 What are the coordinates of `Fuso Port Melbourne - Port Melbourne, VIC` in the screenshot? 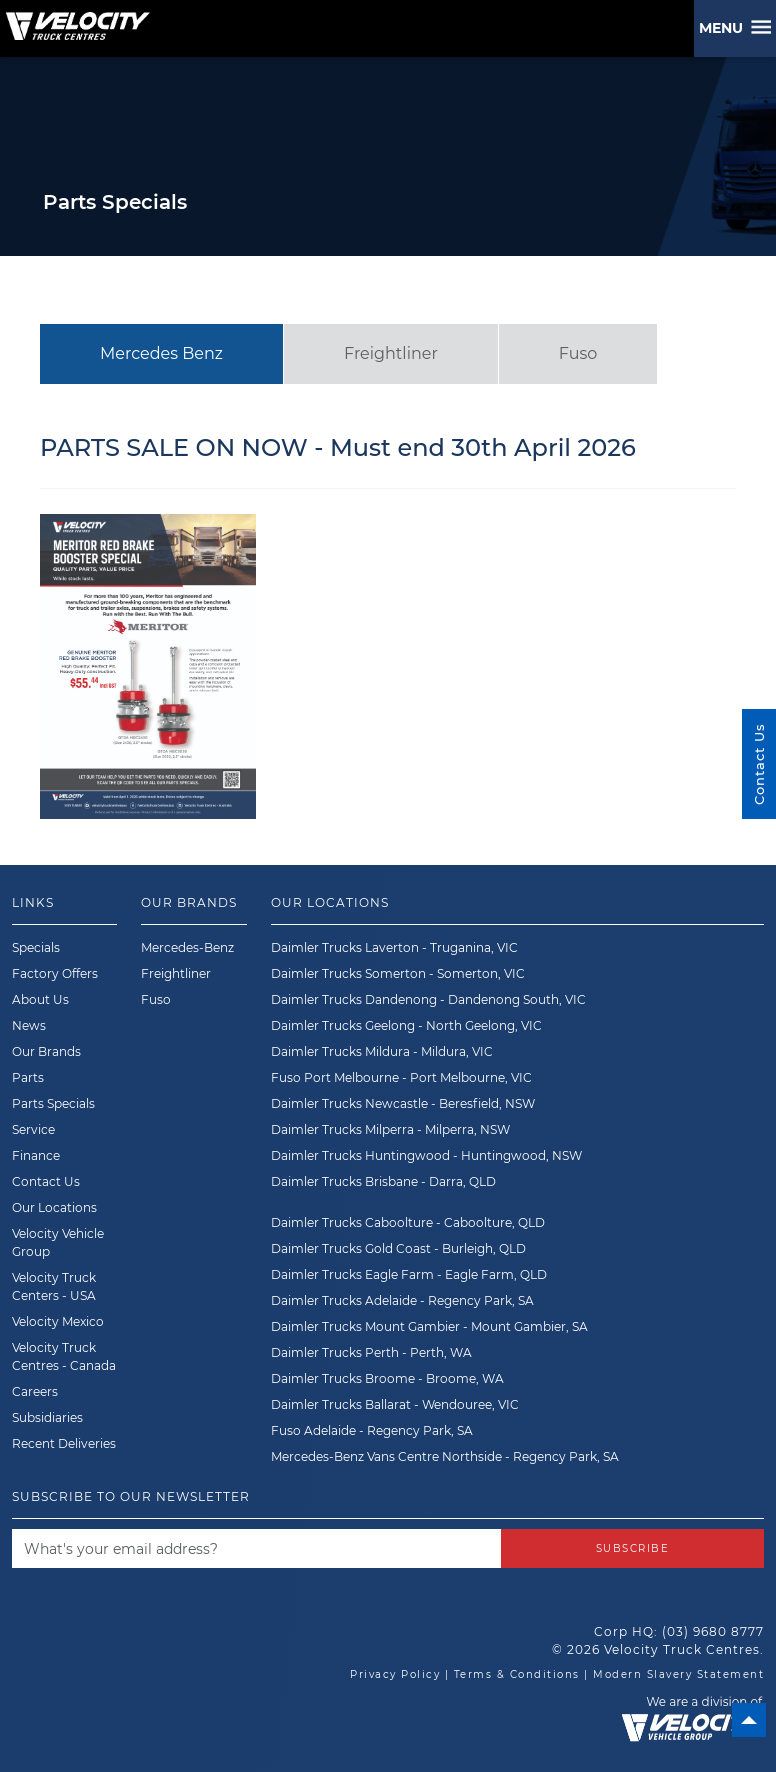 It's located at (401, 1077).